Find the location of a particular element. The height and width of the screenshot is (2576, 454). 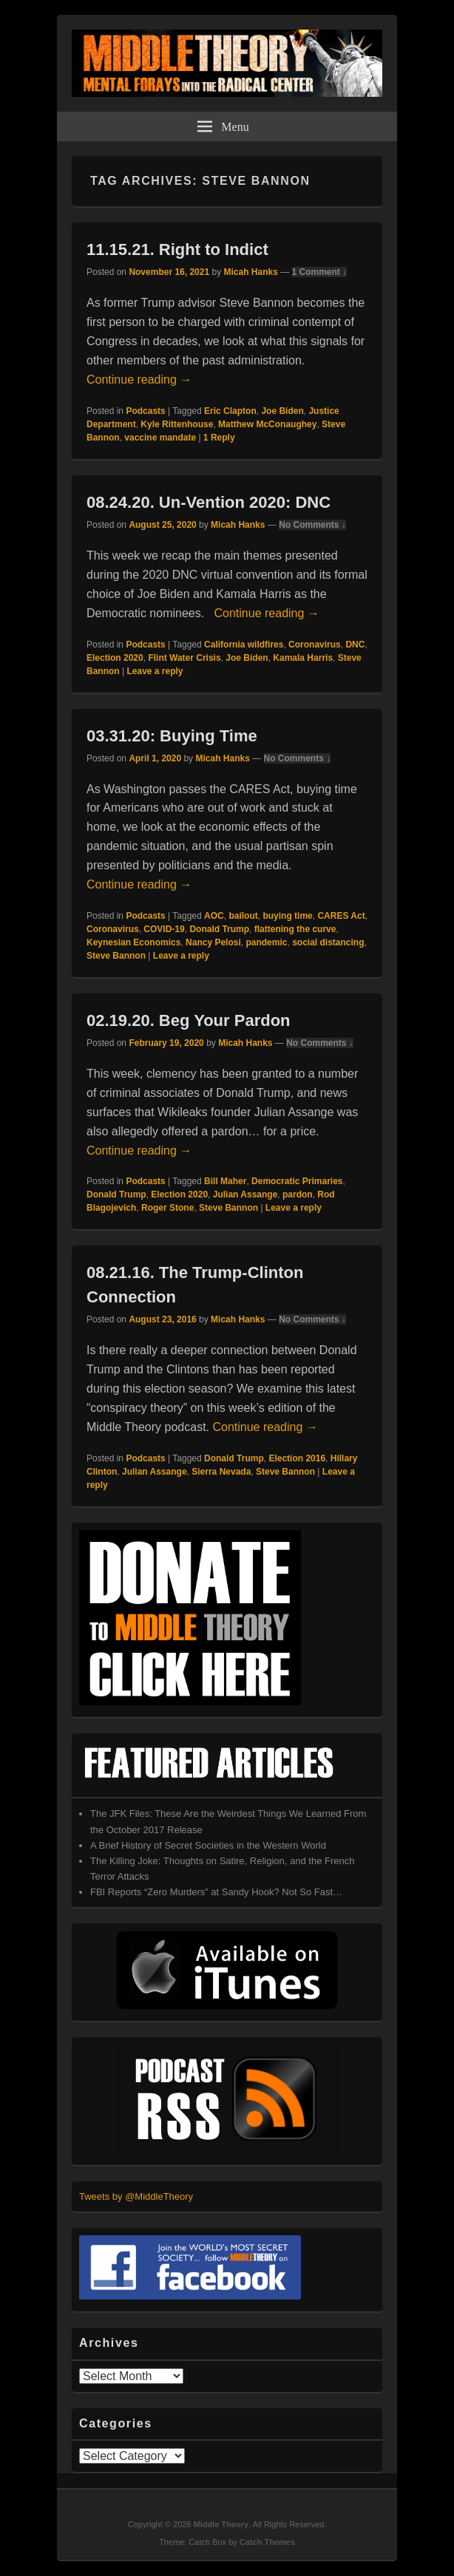

Coronavirus is located at coordinates (314, 644).